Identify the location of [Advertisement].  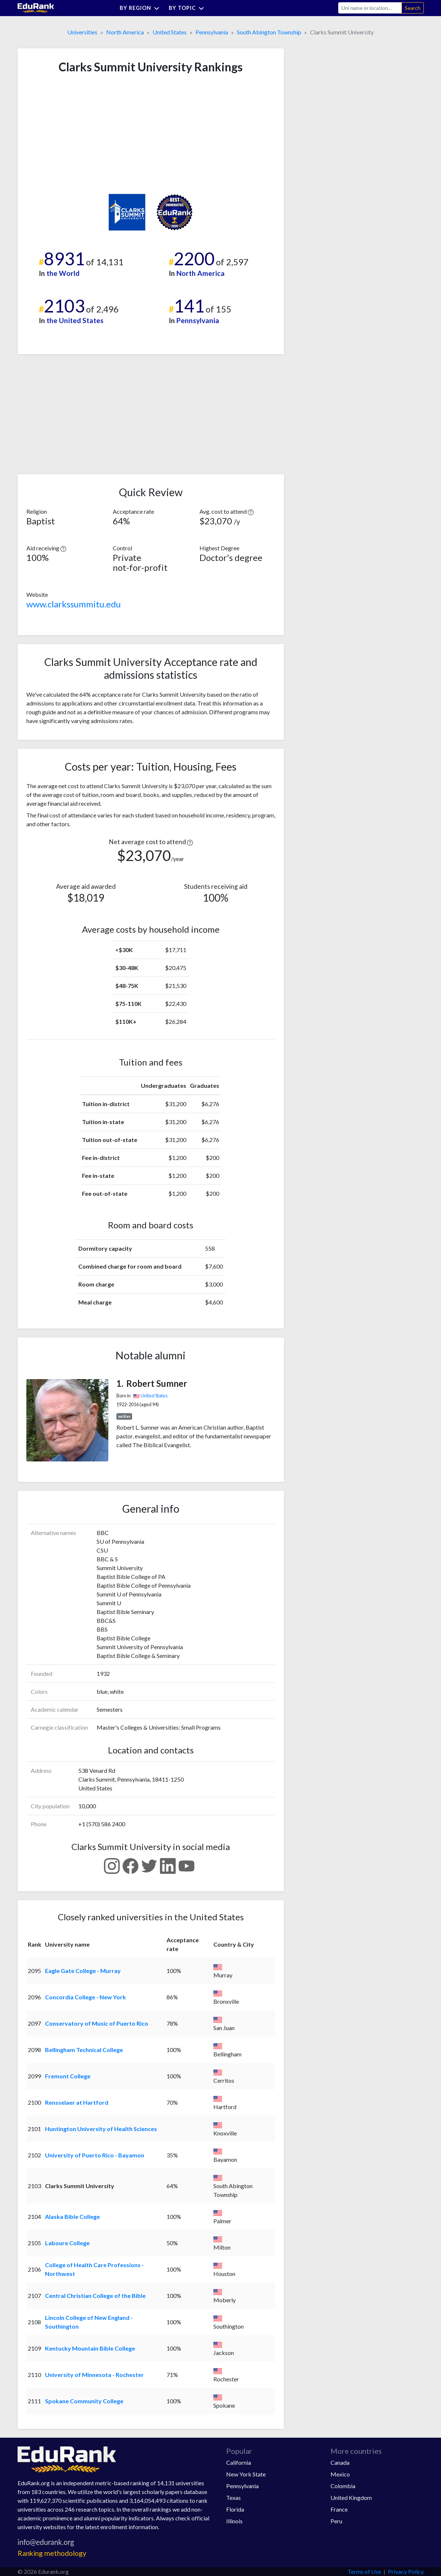
(81, 134).